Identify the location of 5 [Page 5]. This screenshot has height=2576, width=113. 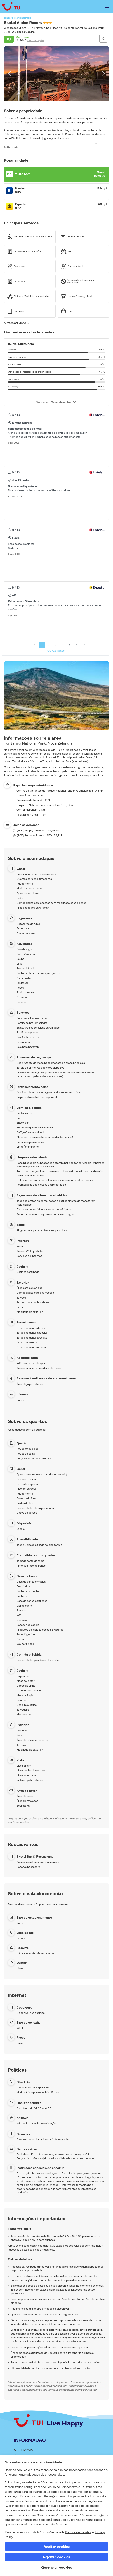
(69, 644).